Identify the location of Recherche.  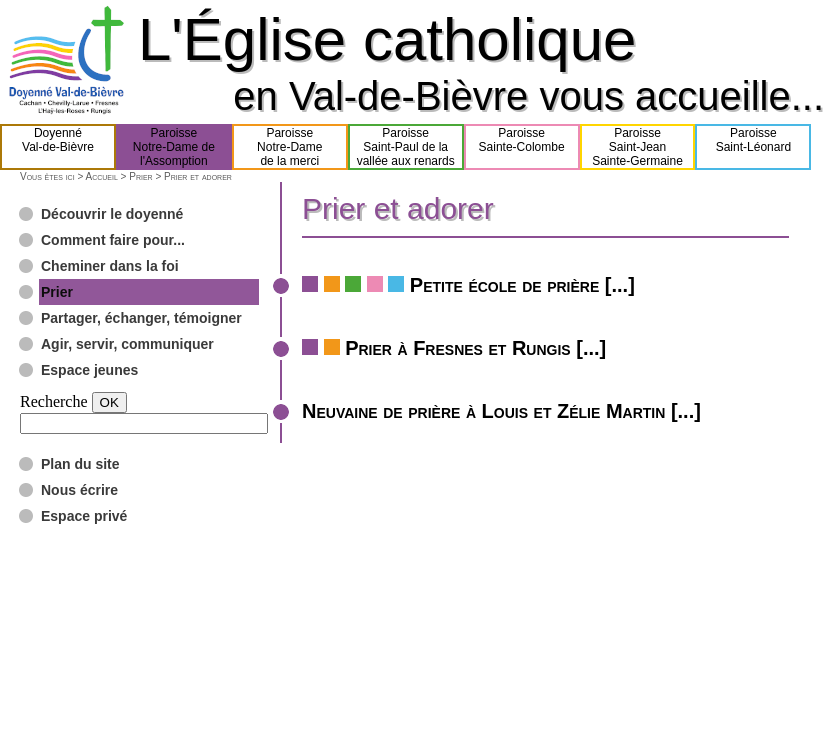
(54, 401).